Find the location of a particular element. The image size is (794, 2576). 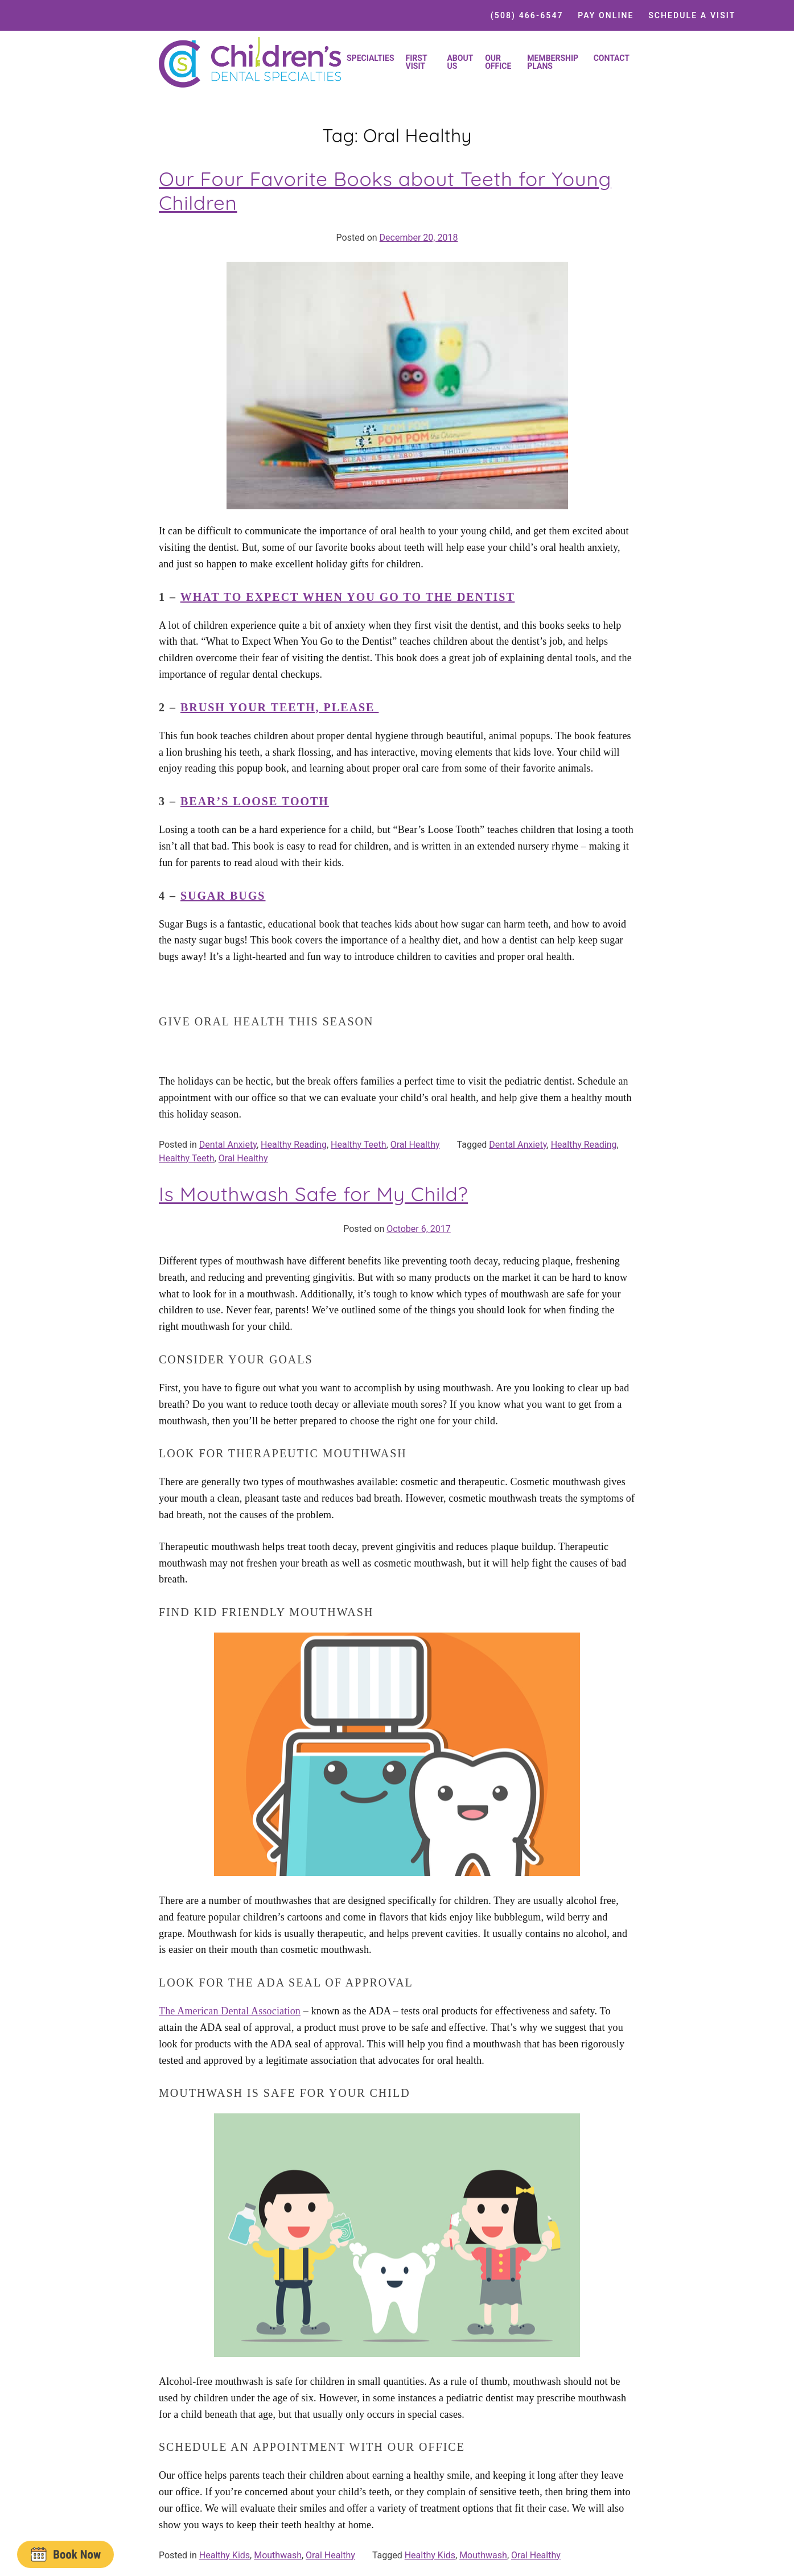

Is Mouthwash Safe for My Child? is located at coordinates (313, 1193).